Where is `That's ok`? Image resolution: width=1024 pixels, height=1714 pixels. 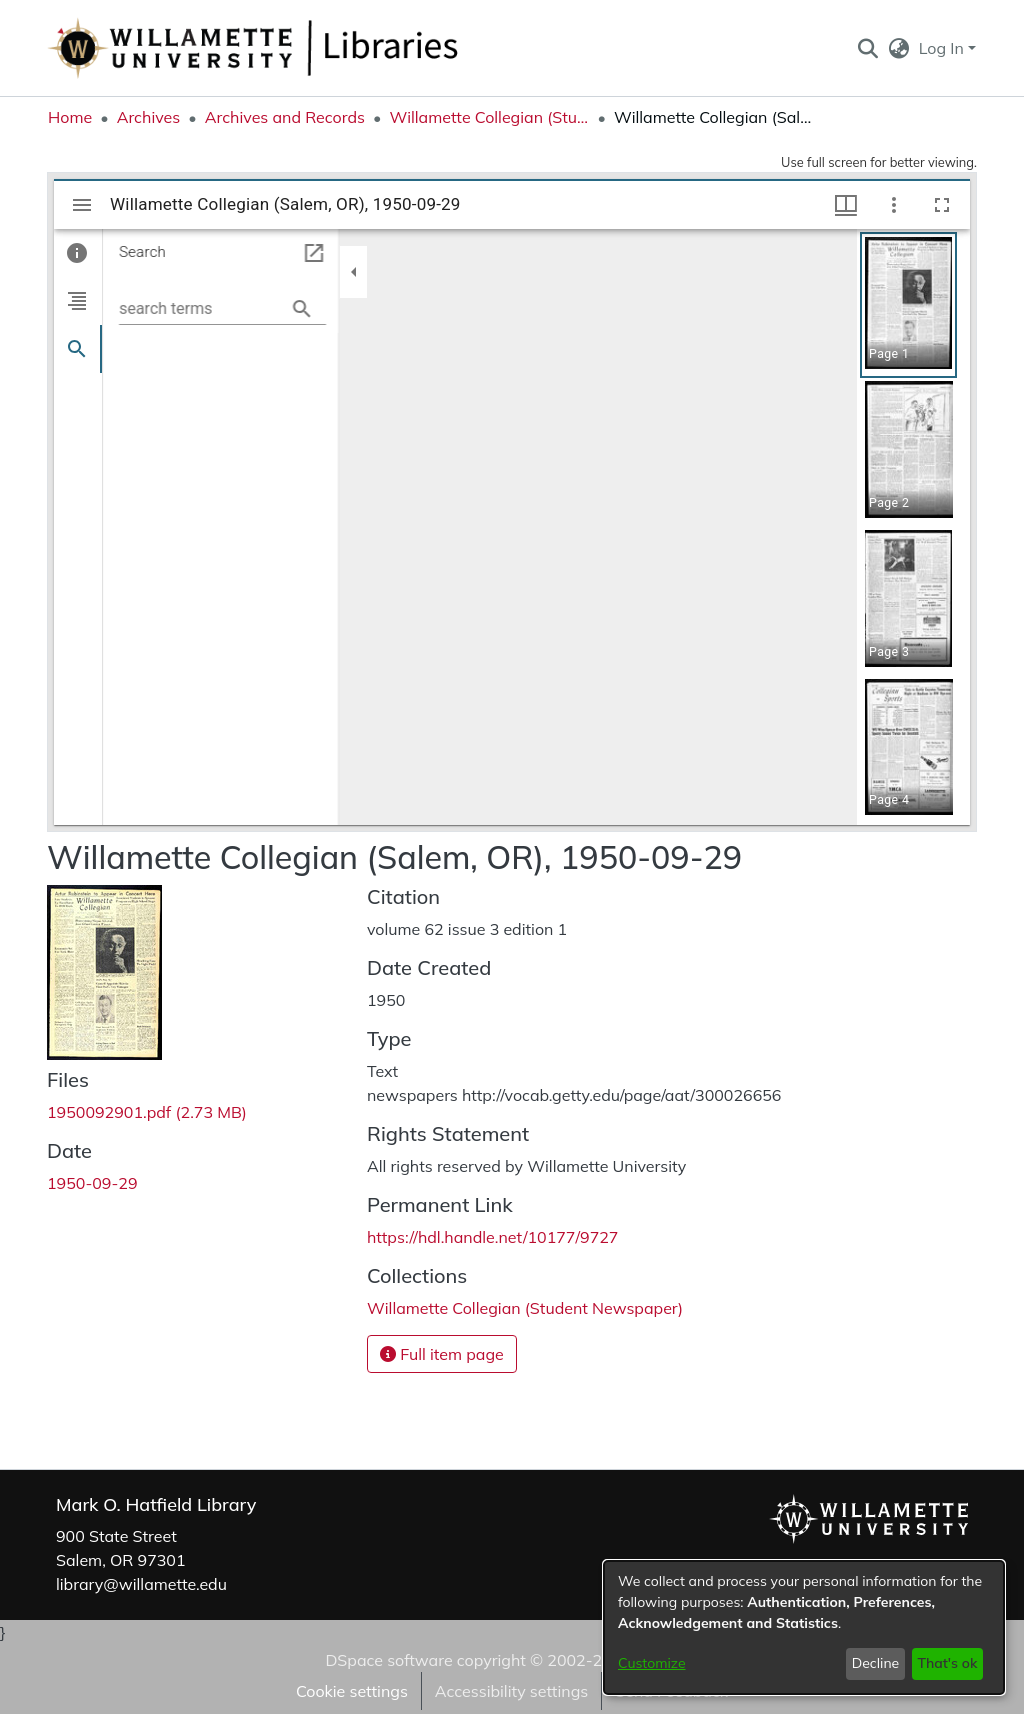 That's ok is located at coordinates (947, 1663).